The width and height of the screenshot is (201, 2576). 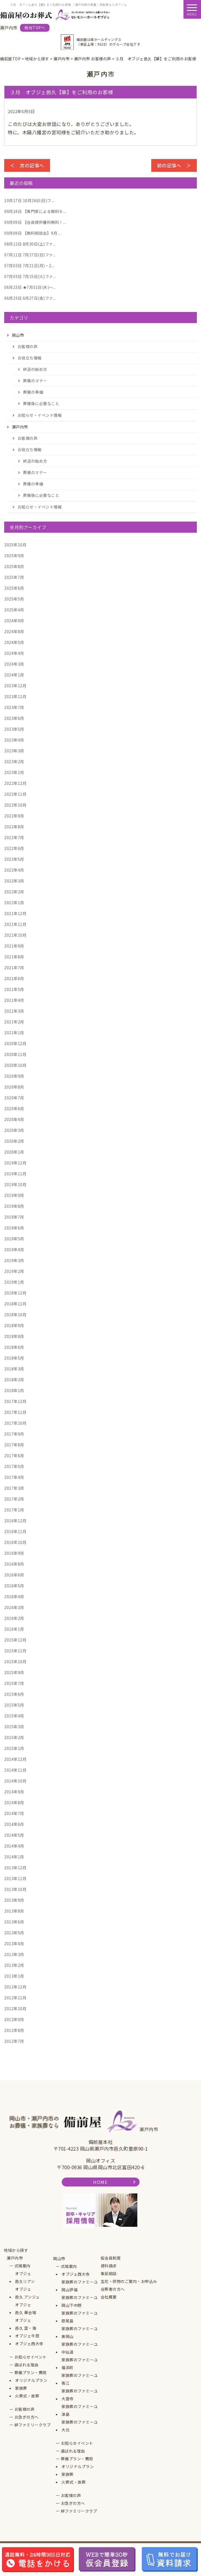 I want to click on 2015年5月, so click(x=14, y=1705).